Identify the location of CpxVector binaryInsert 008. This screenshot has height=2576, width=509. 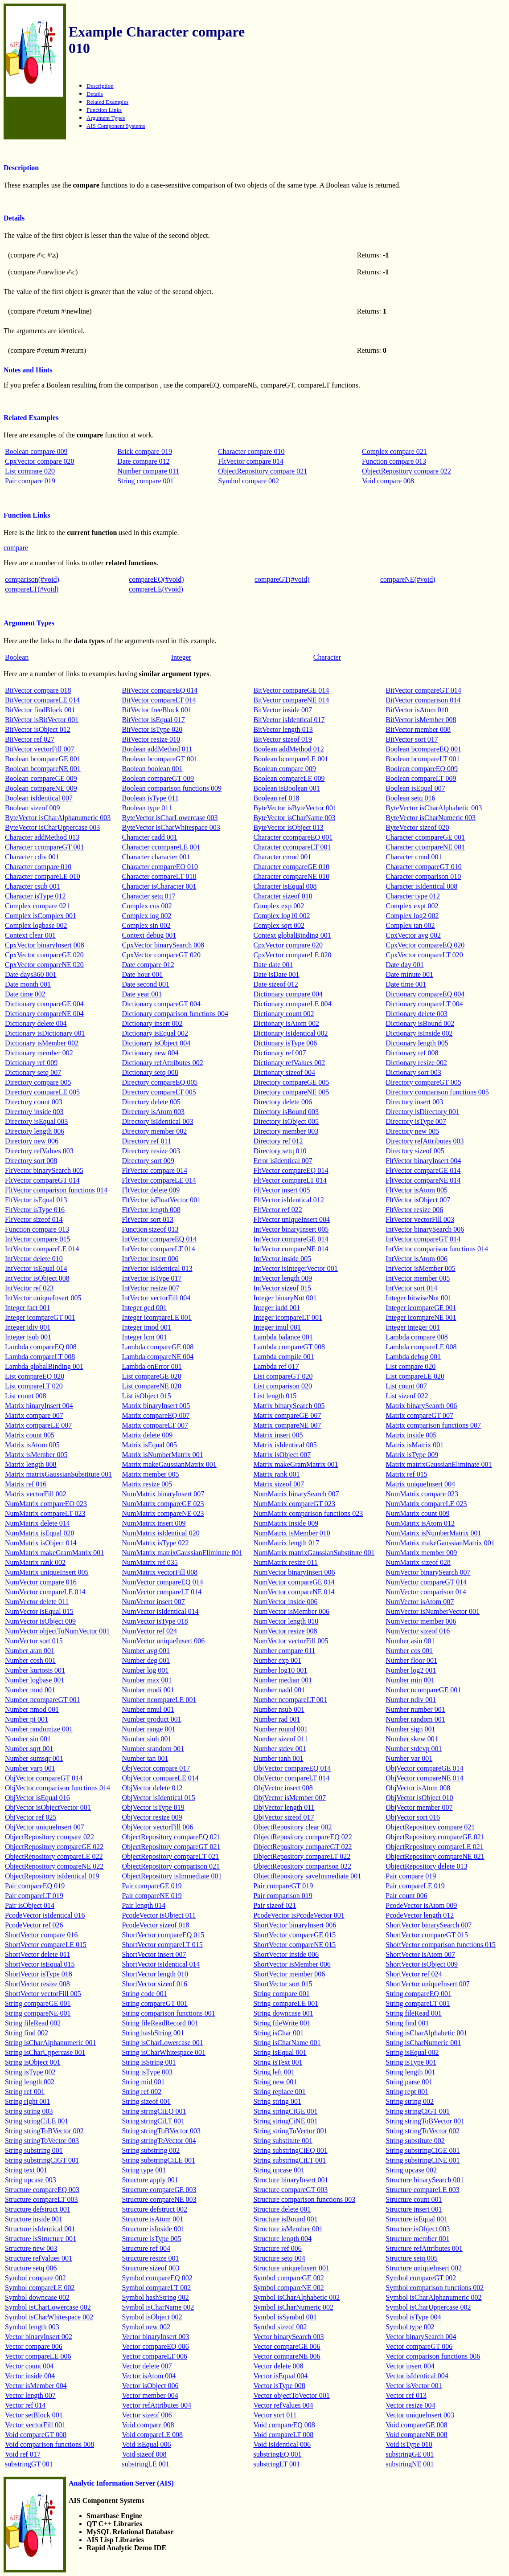
(44, 945).